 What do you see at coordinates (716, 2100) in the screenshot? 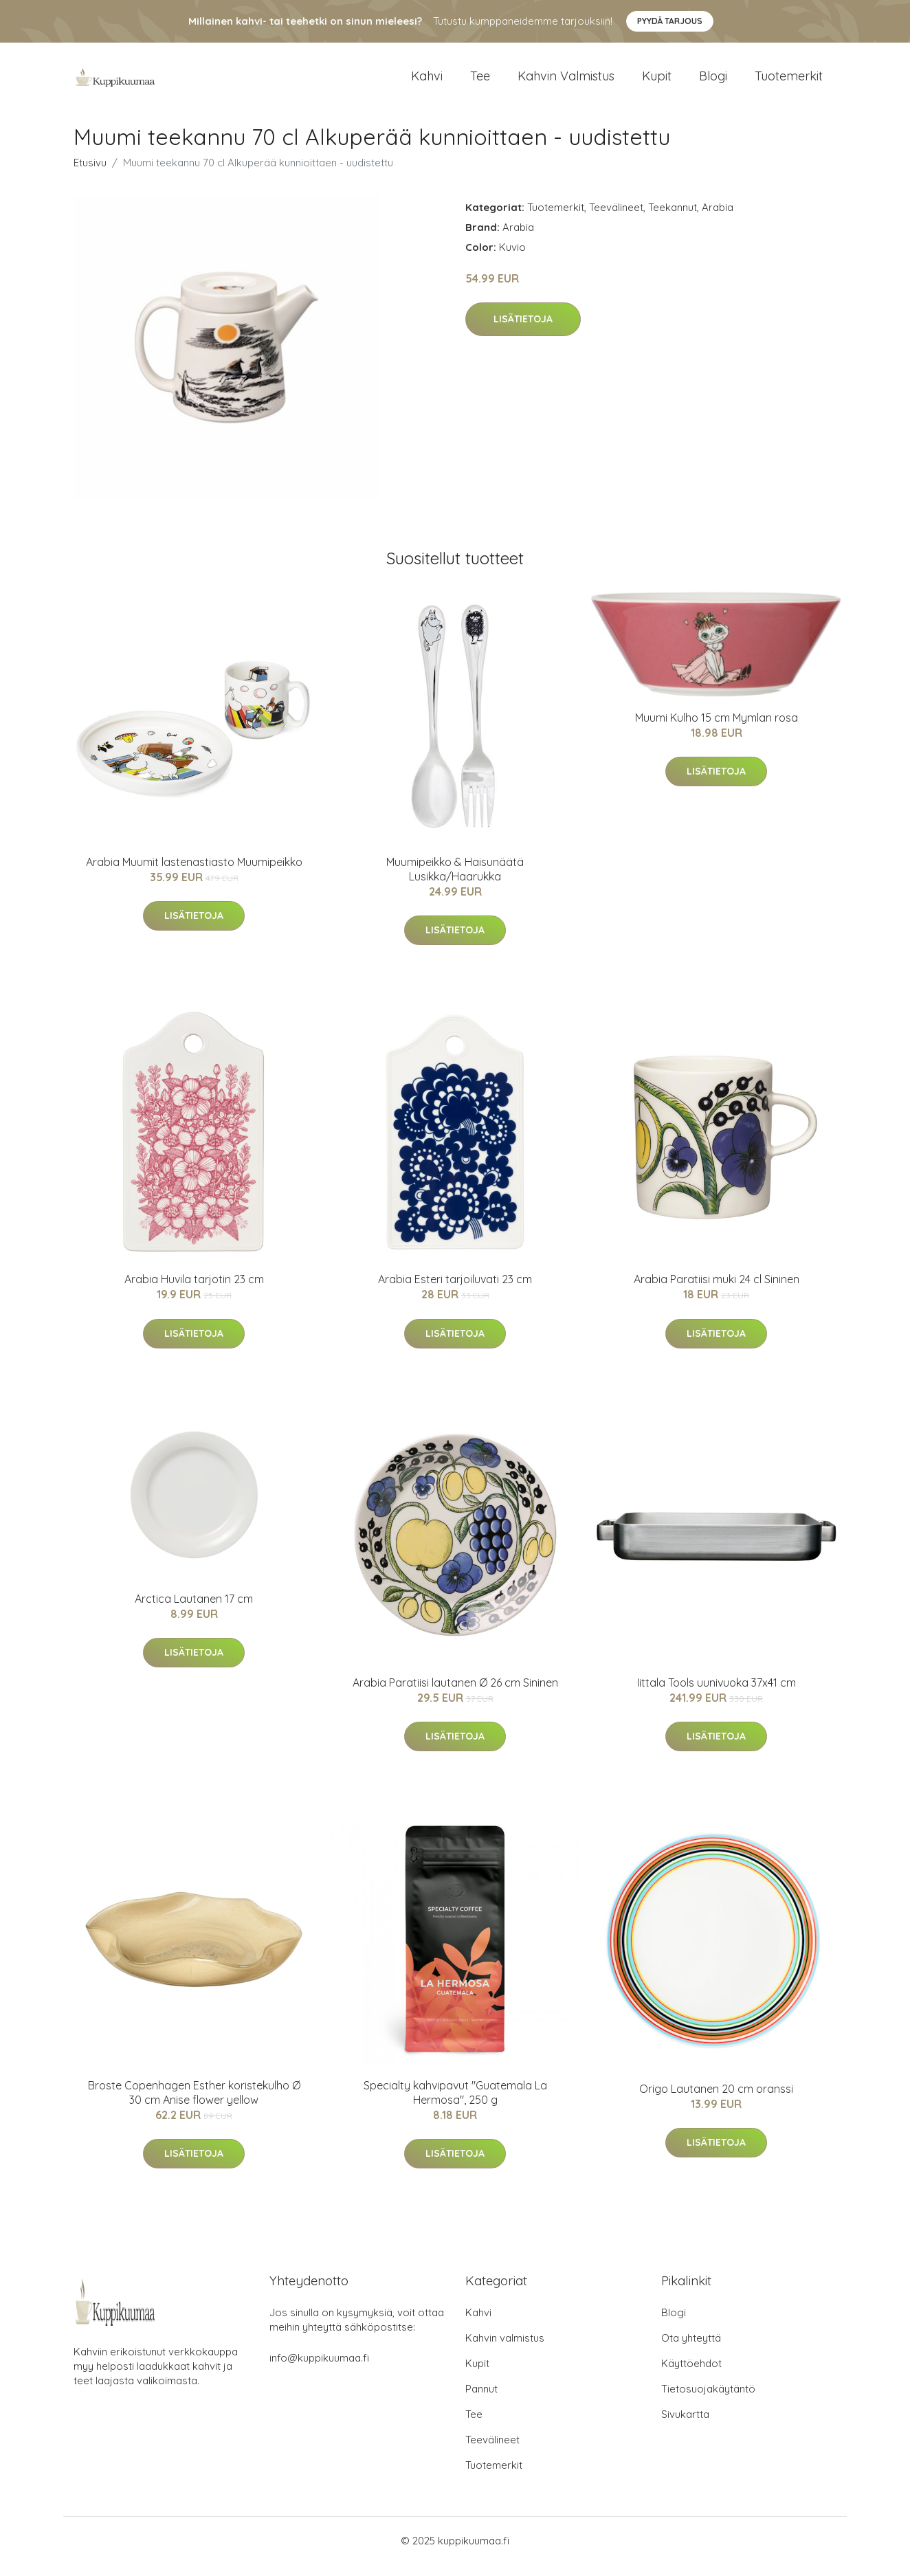
I see `Origo Lautanen 20 cm oranssi` at bounding box center [716, 2100].